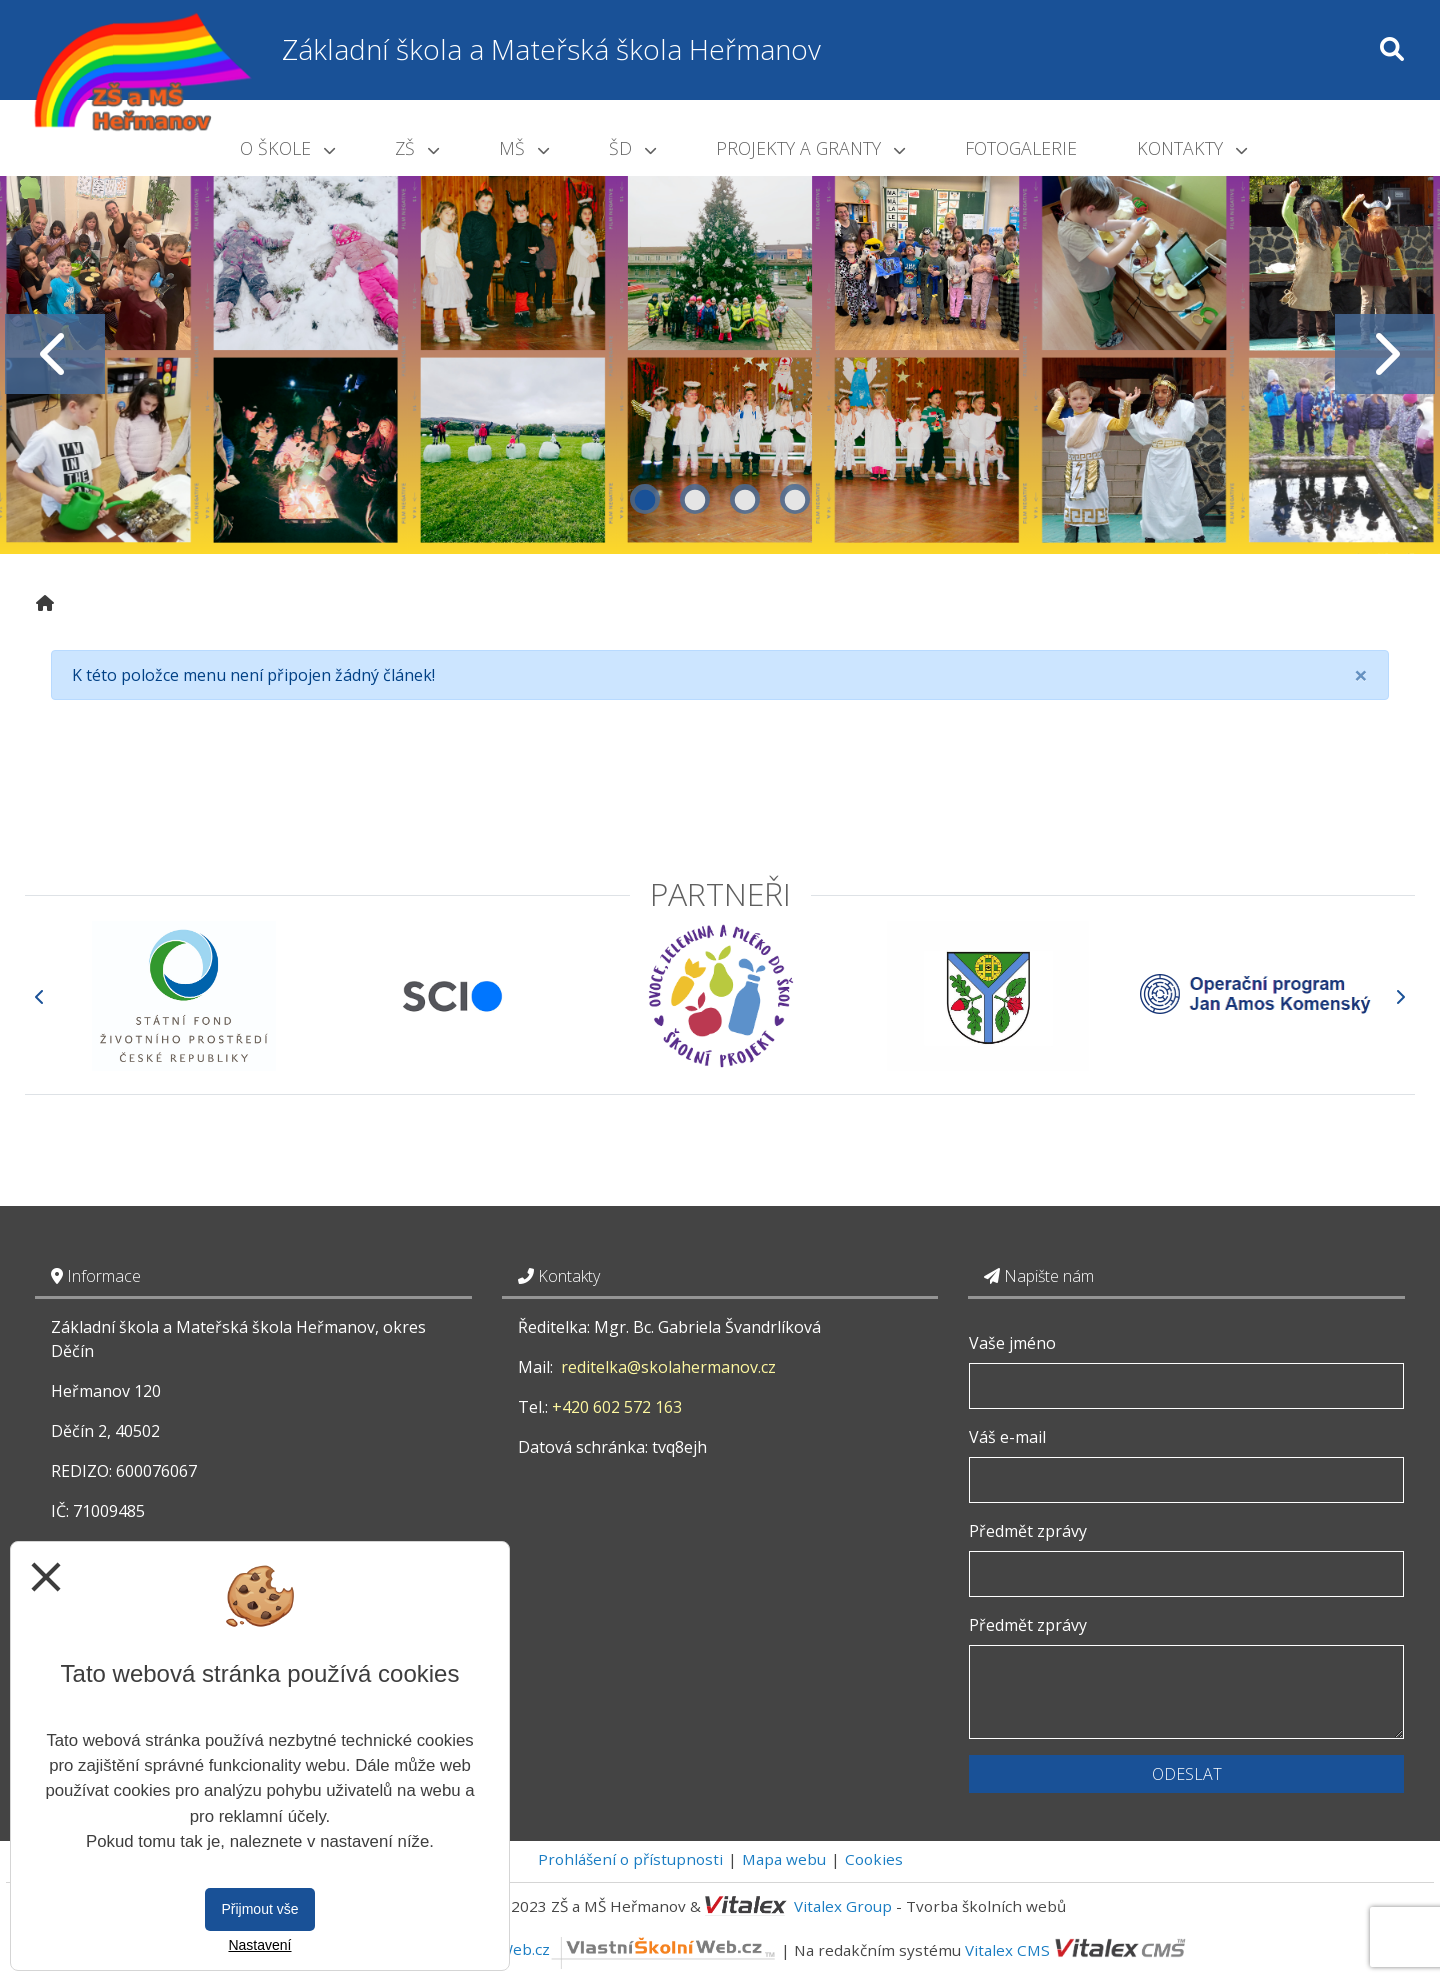  I want to click on Vitalex CMS, so click(1007, 1949).